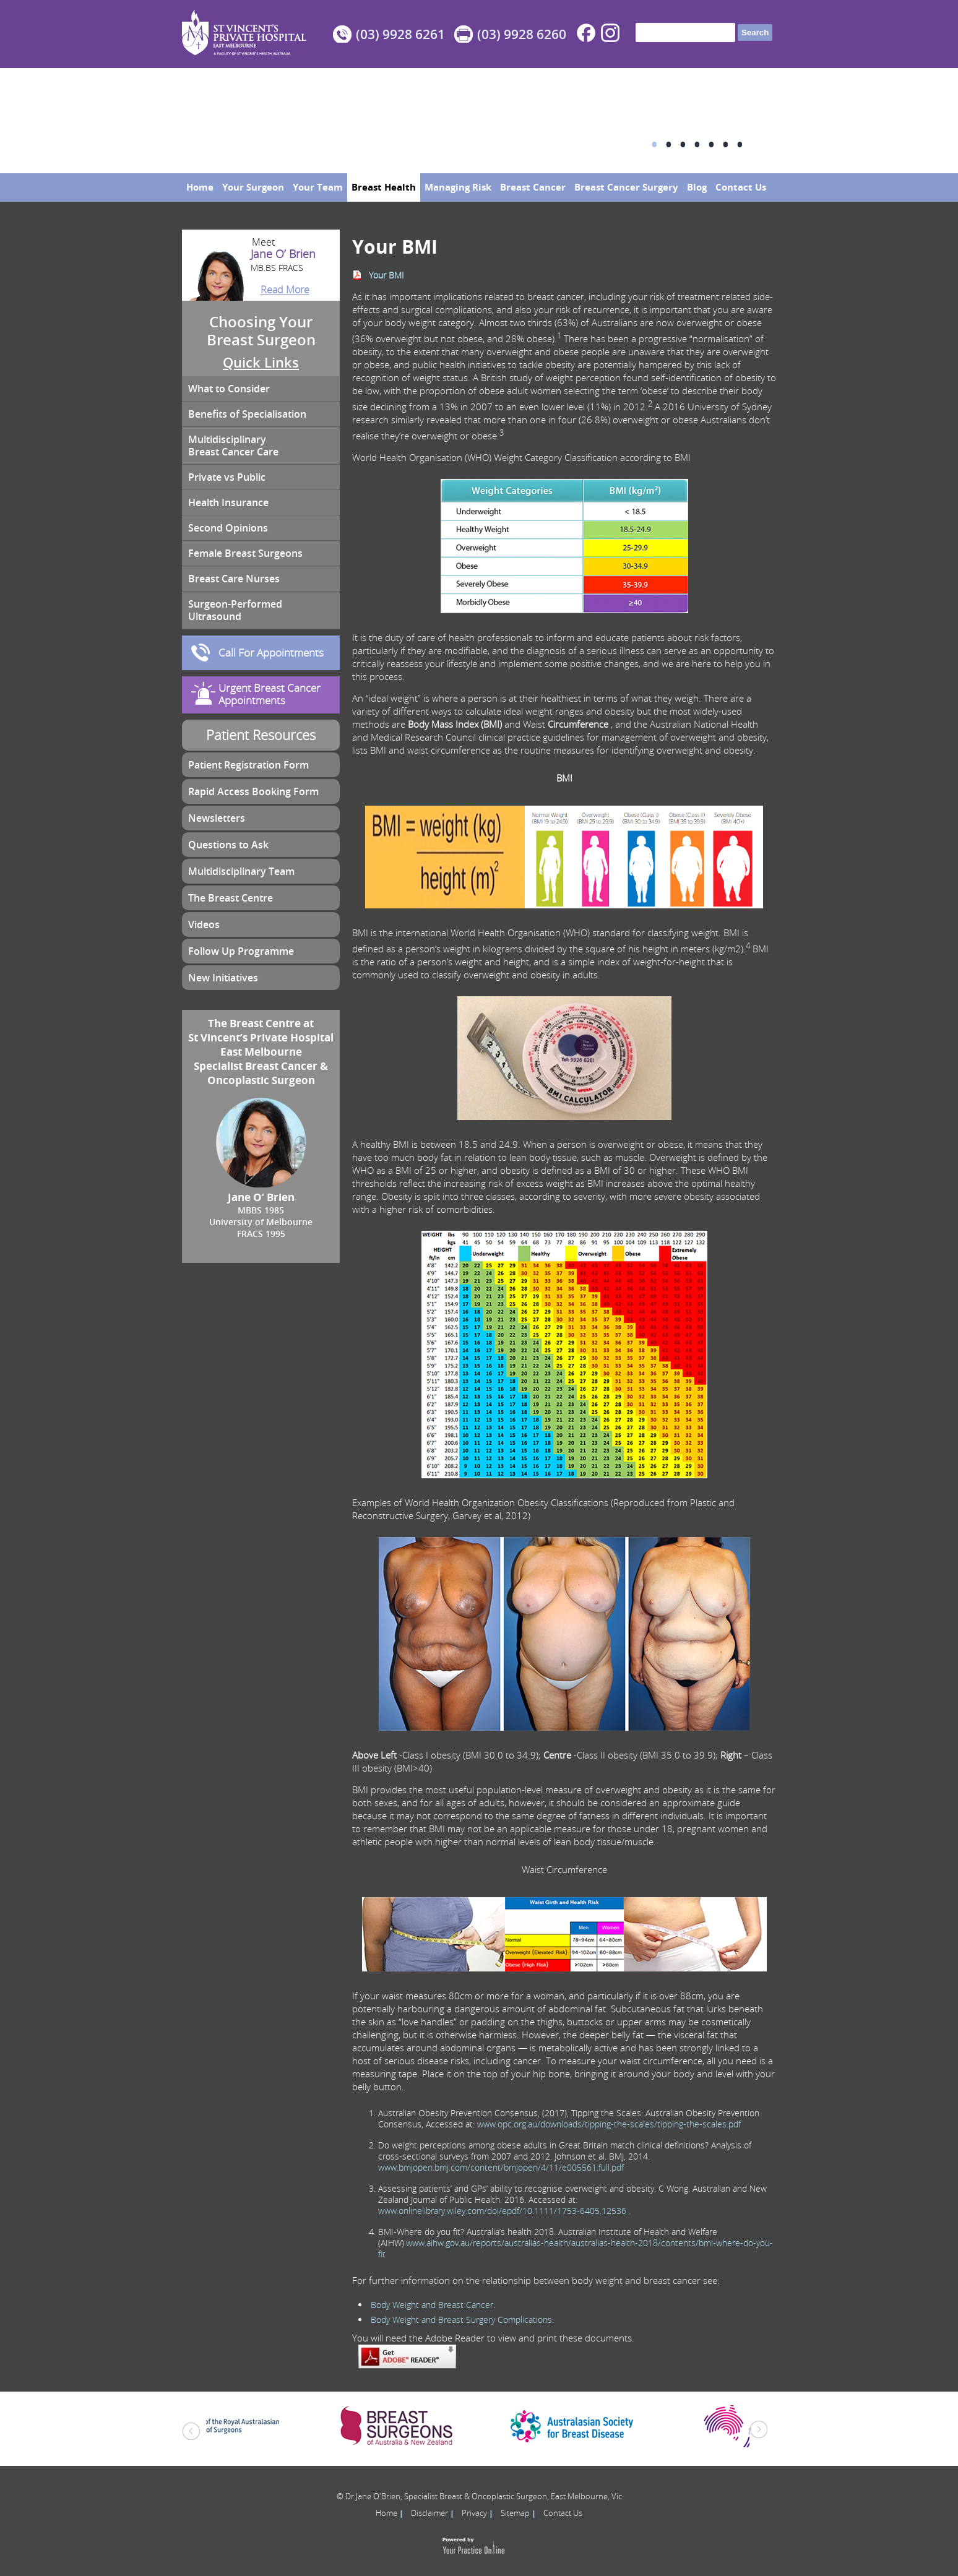  What do you see at coordinates (200, 187) in the screenshot?
I see `Home` at bounding box center [200, 187].